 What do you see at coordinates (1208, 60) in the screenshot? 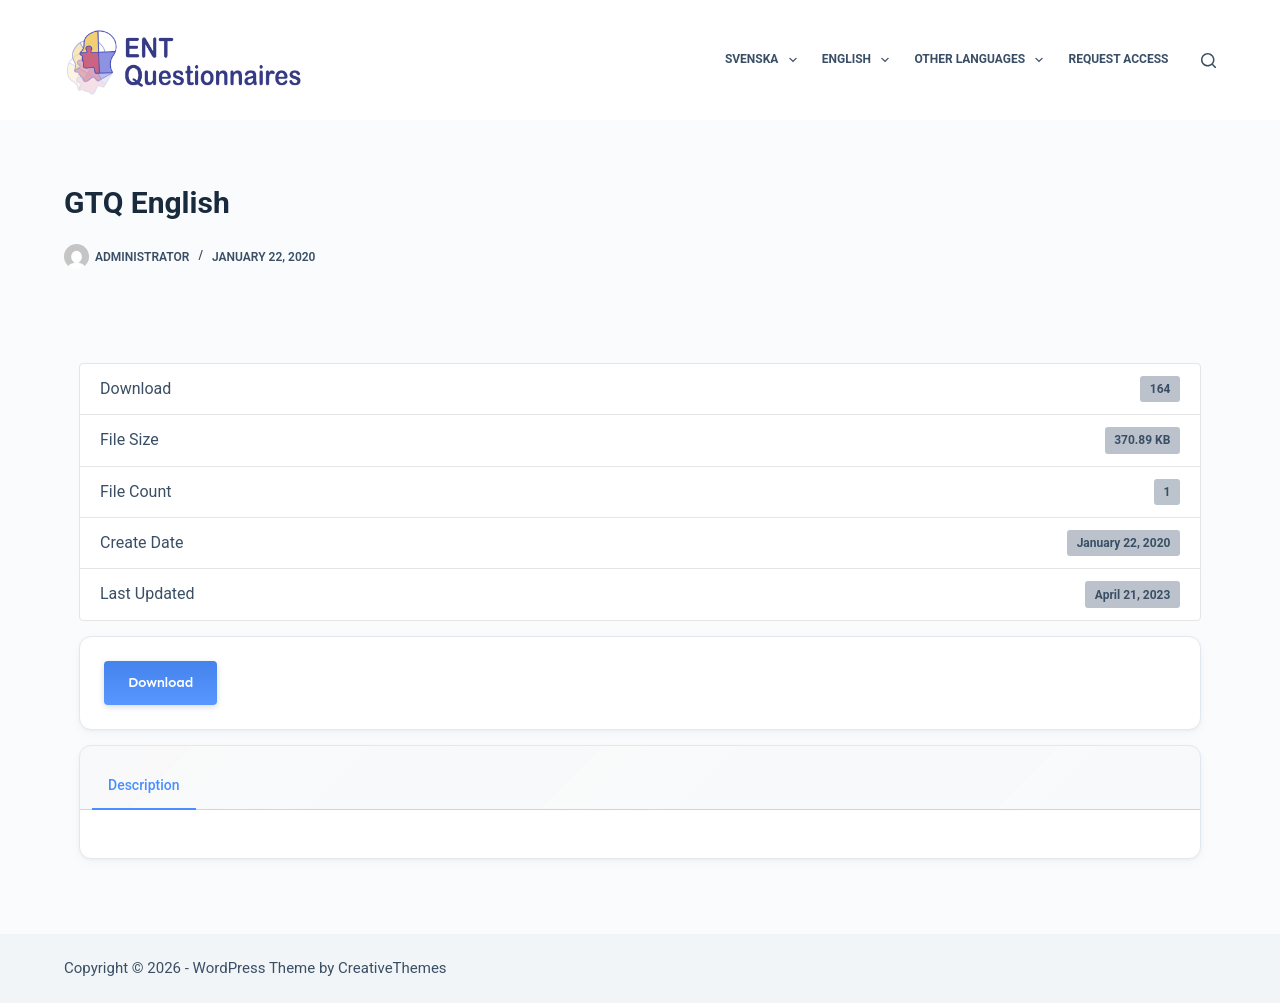
I see `[Search]` at bounding box center [1208, 60].